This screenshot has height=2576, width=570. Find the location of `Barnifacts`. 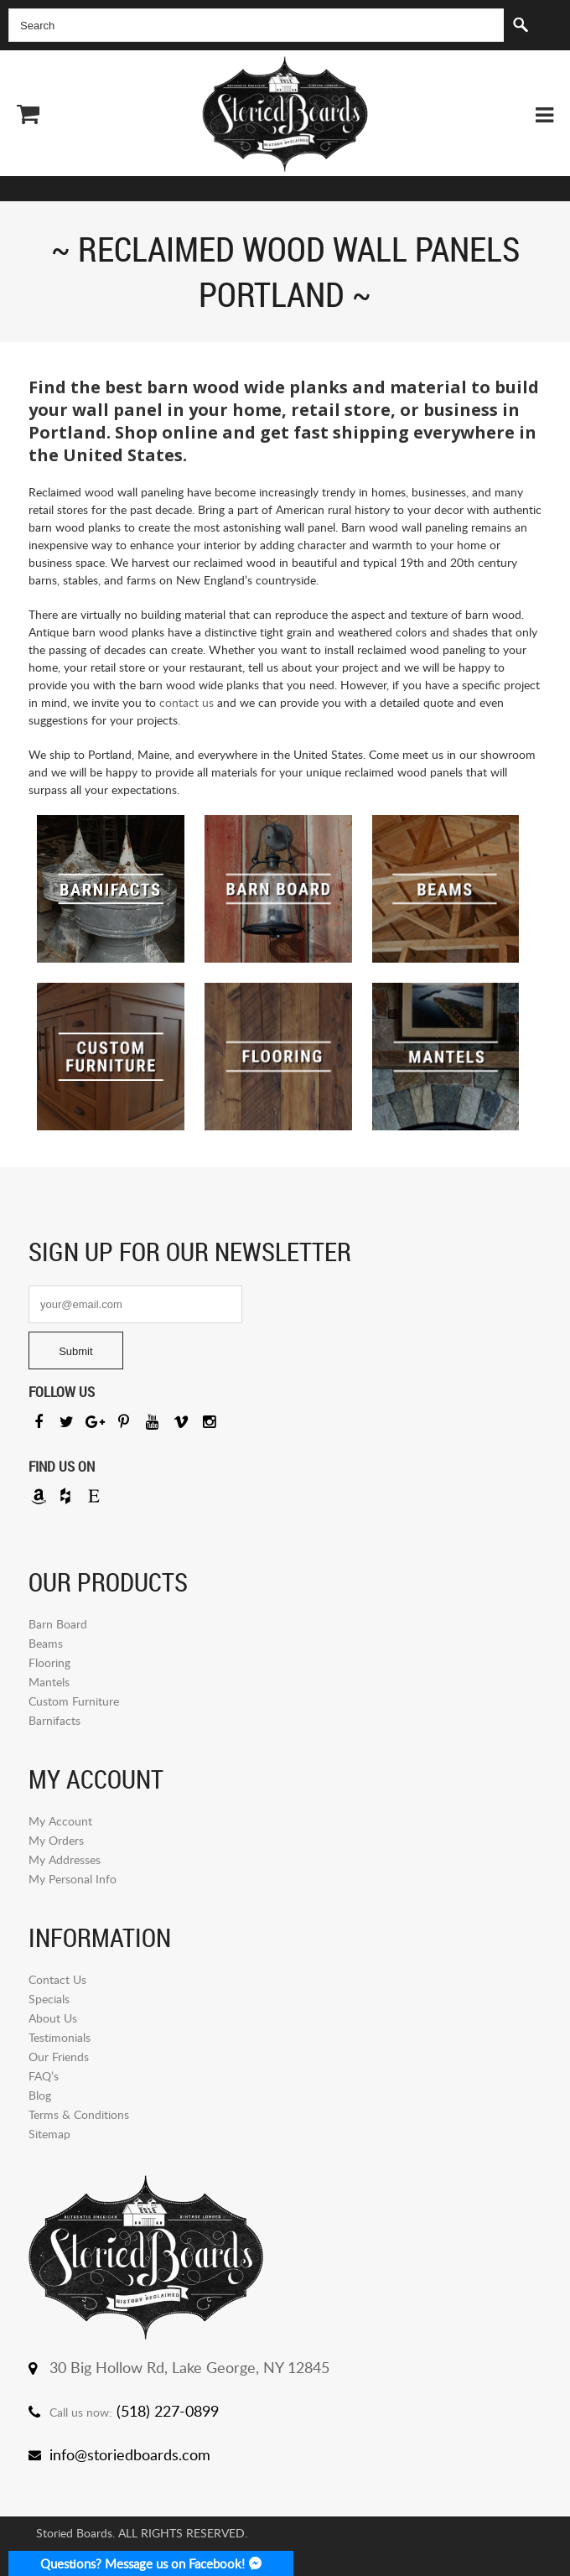

Barnifacts is located at coordinates (54, 1720).